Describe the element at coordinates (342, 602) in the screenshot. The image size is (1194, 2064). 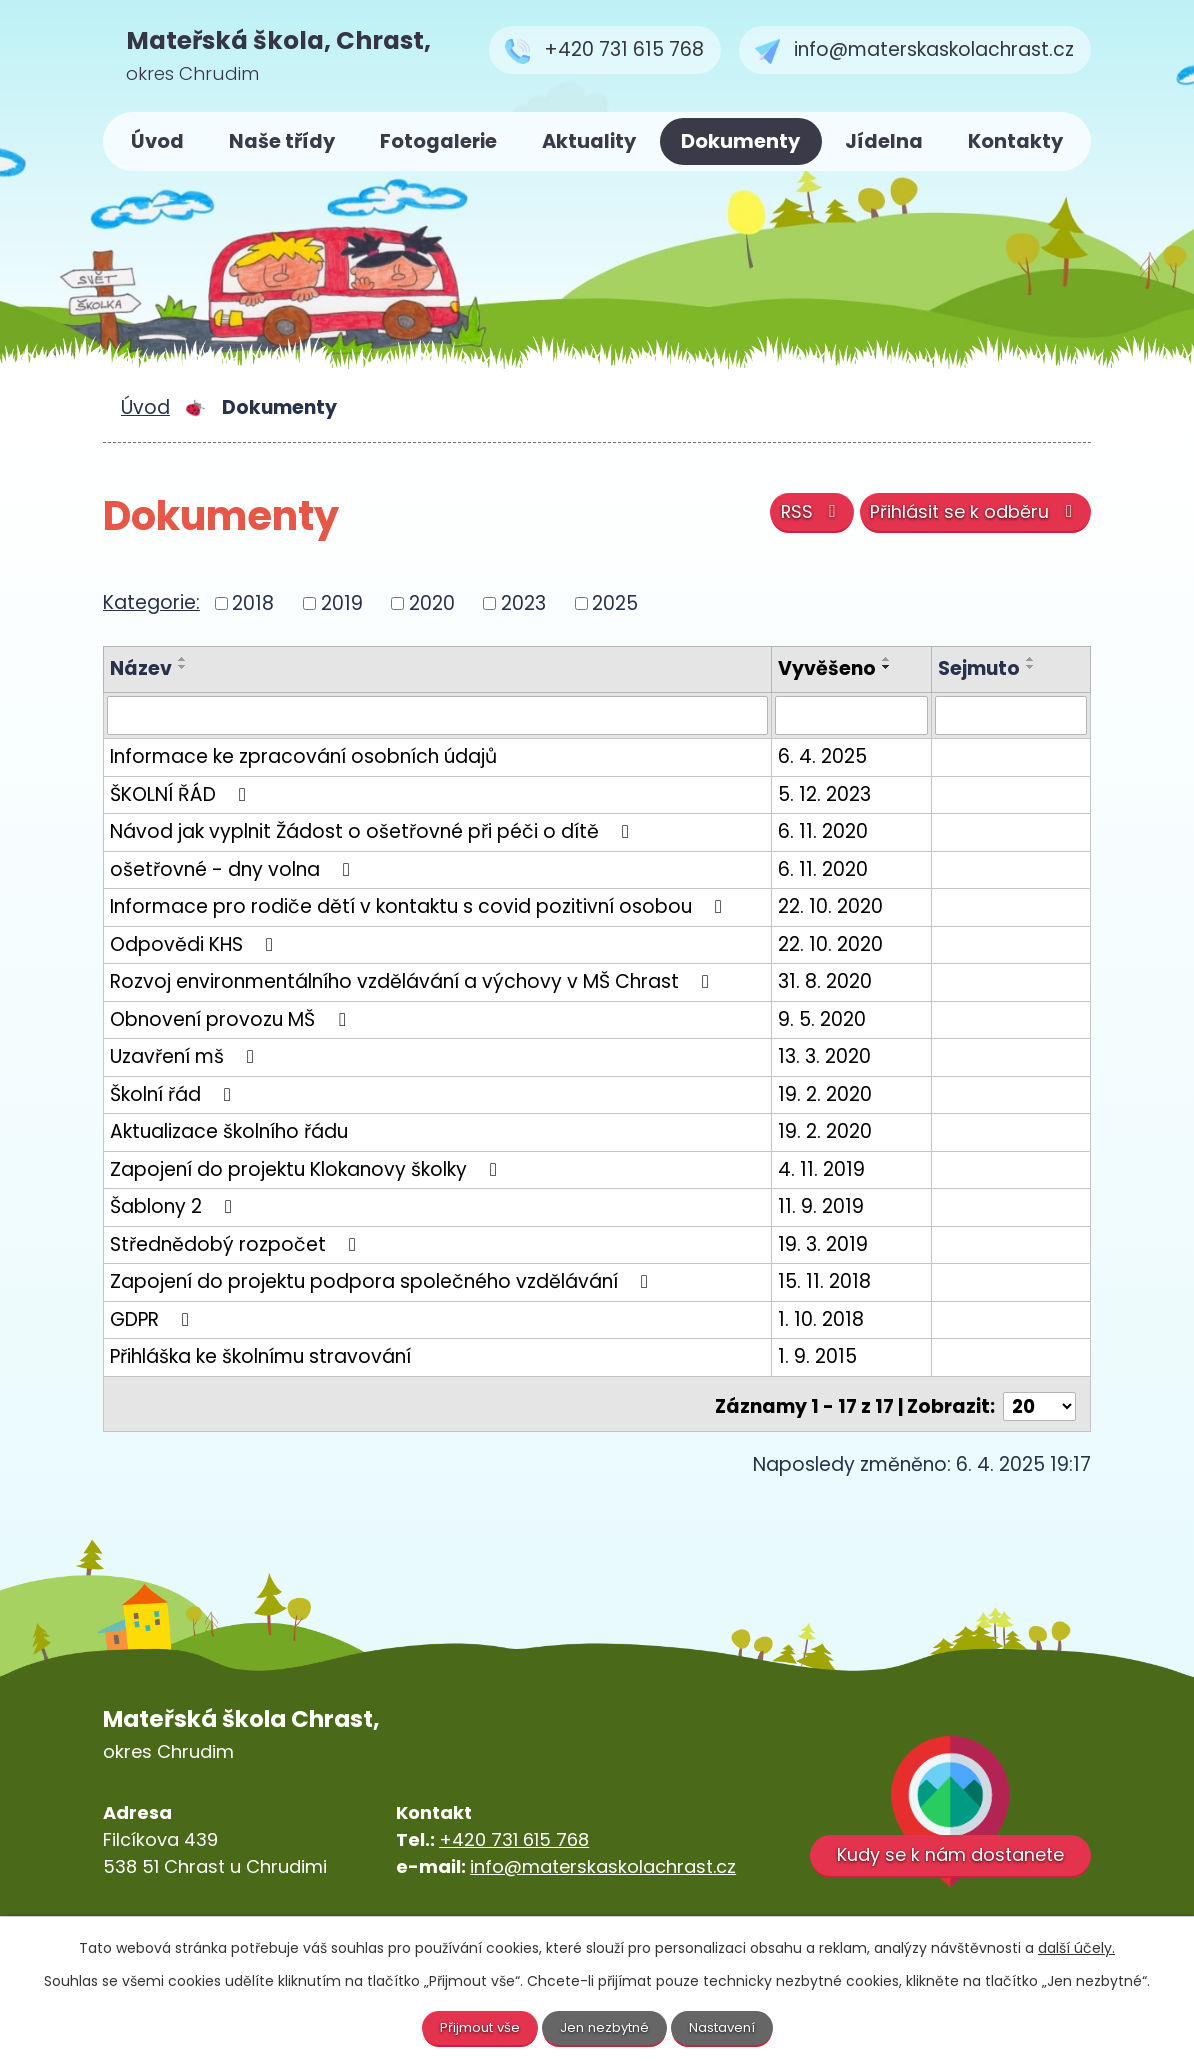
I see `2019` at that location.